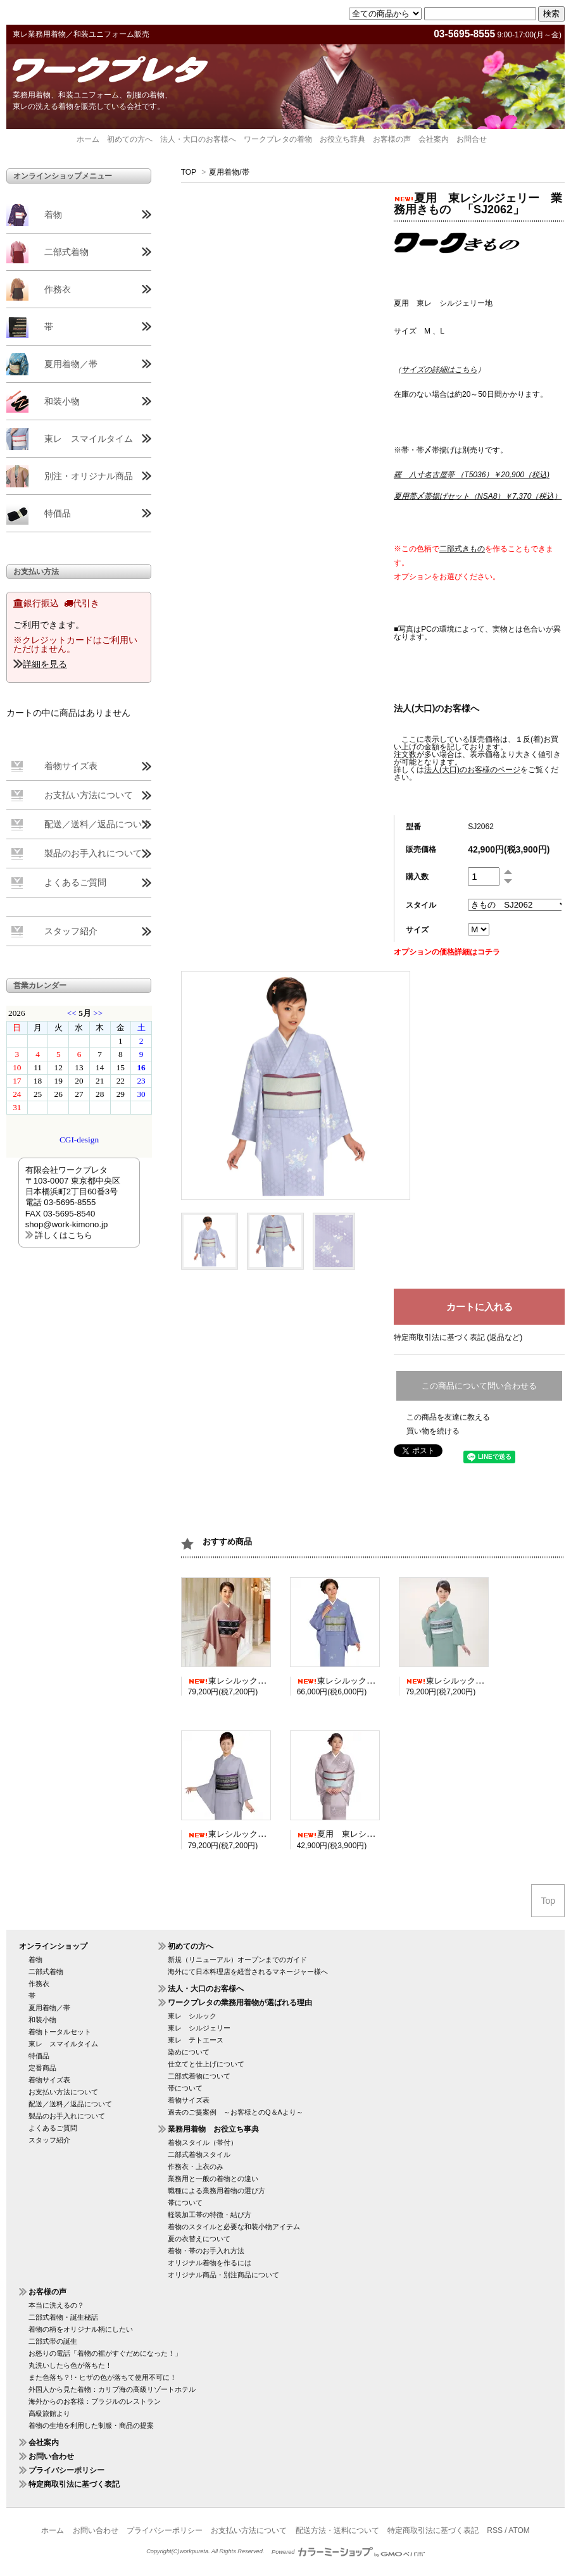 Image resolution: width=571 pixels, height=2576 pixels. I want to click on ワークプレタの着物, so click(278, 139).